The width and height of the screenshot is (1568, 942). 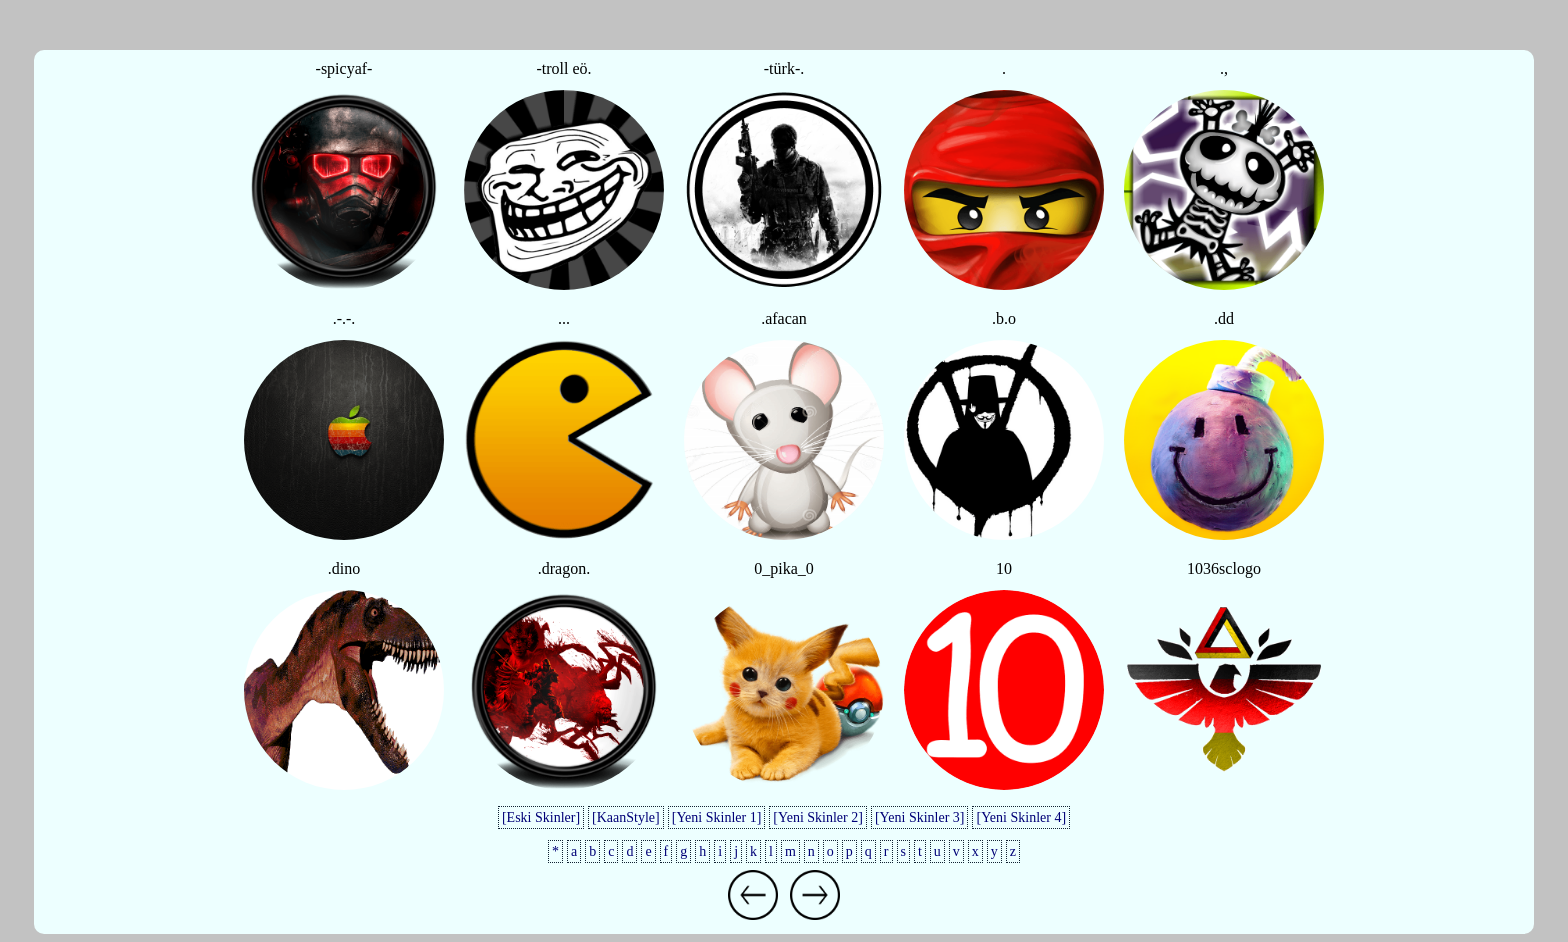 I want to click on .dino, so click(x=344, y=568).